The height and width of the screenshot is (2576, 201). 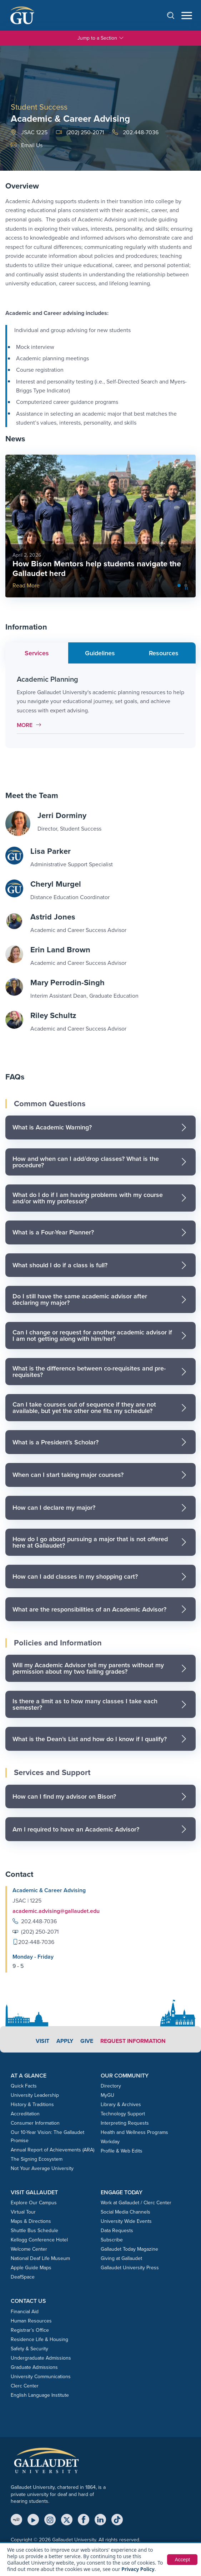 I want to click on Human Resources, so click(x=31, y=2321).